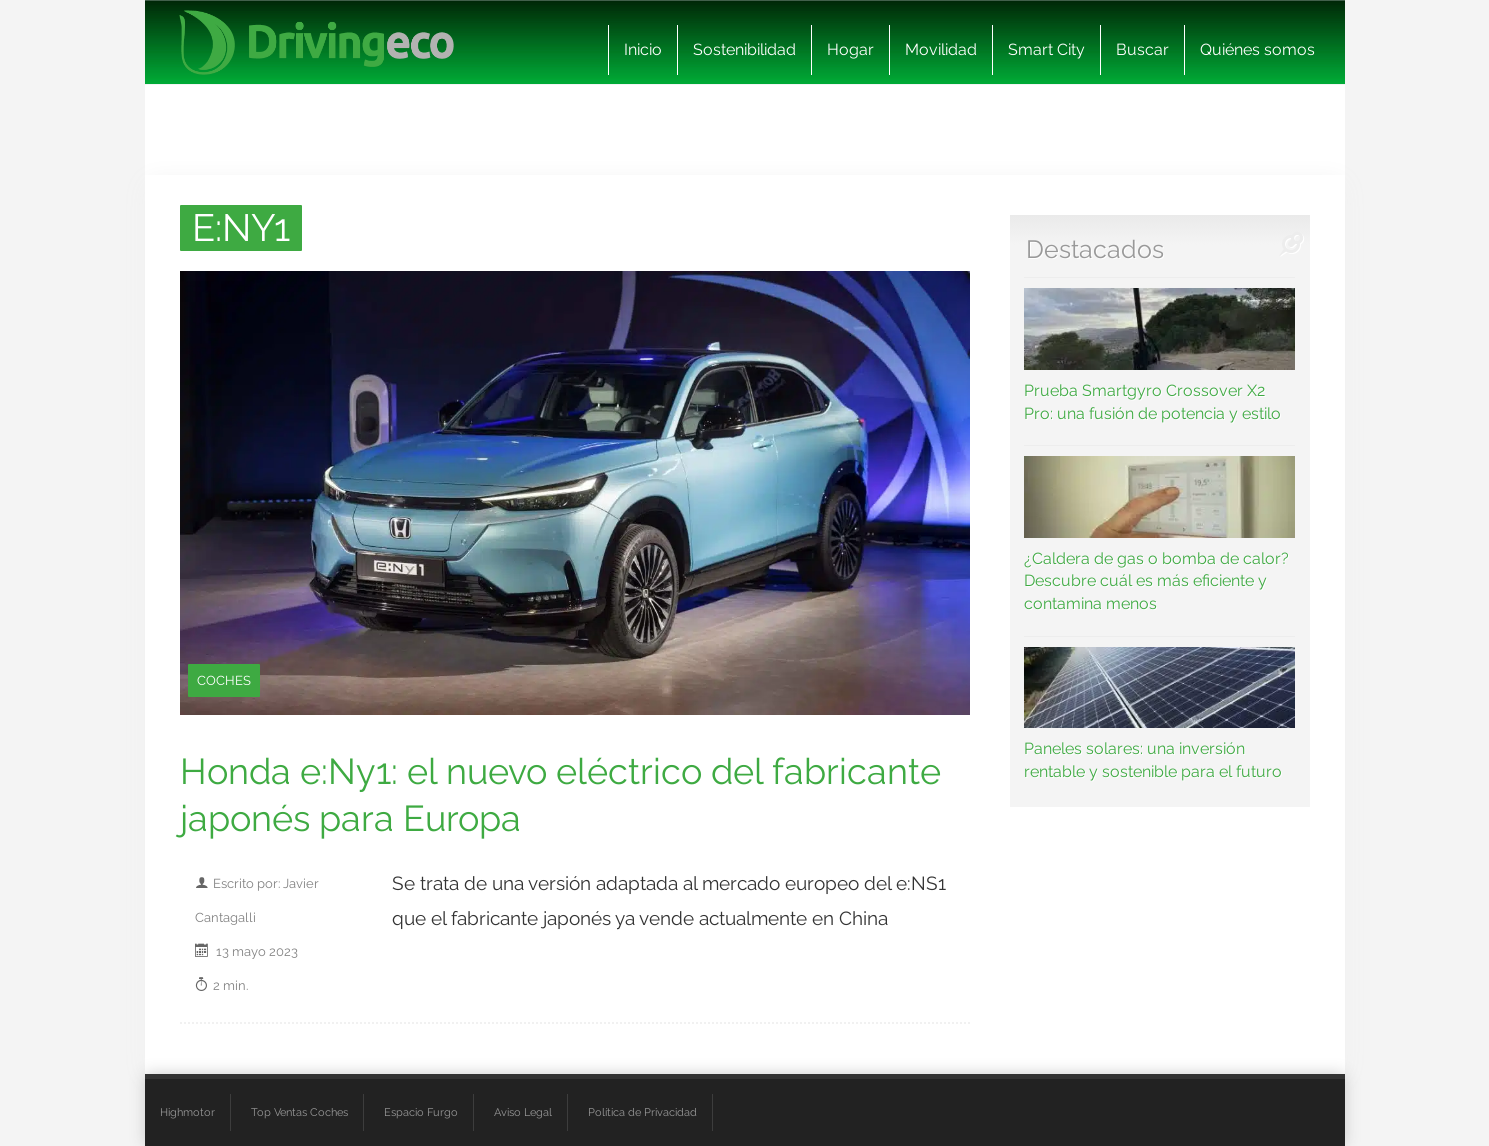 The image size is (1489, 1146). What do you see at coordinates (941, 49) in the screenshot?
I see `Movilidad` at bounding box center [941, 49].